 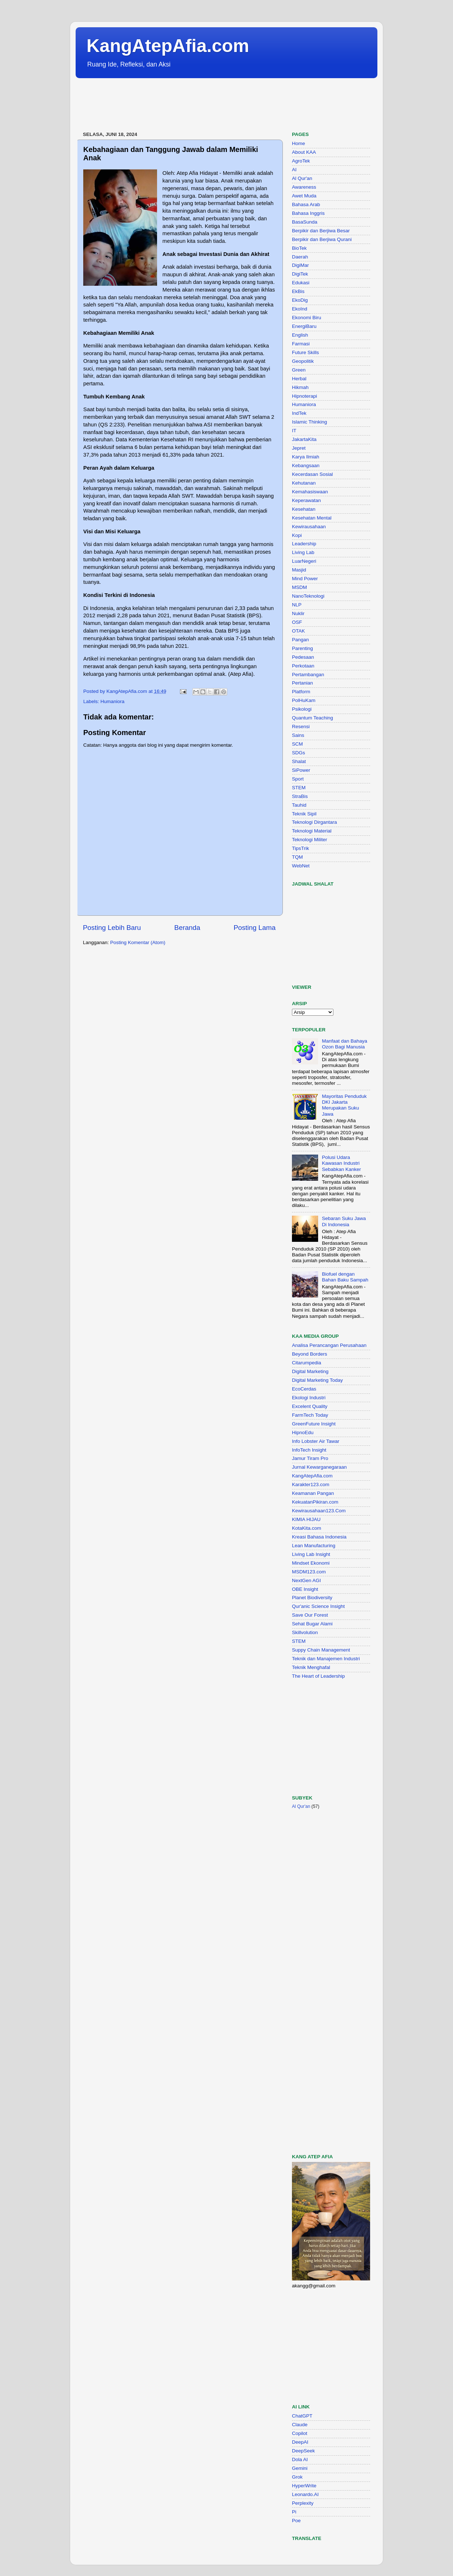 What do you see at coordinates (302, 709) in the screenshot?
I see `Psikologi` at bounding box center [302, 709].